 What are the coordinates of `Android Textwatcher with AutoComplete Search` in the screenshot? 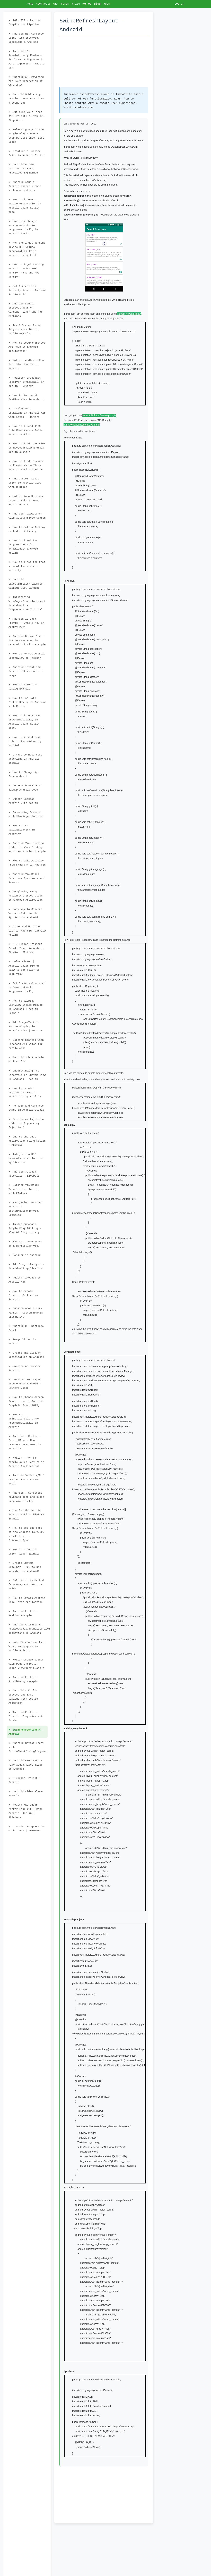 It's located at (27, 515).